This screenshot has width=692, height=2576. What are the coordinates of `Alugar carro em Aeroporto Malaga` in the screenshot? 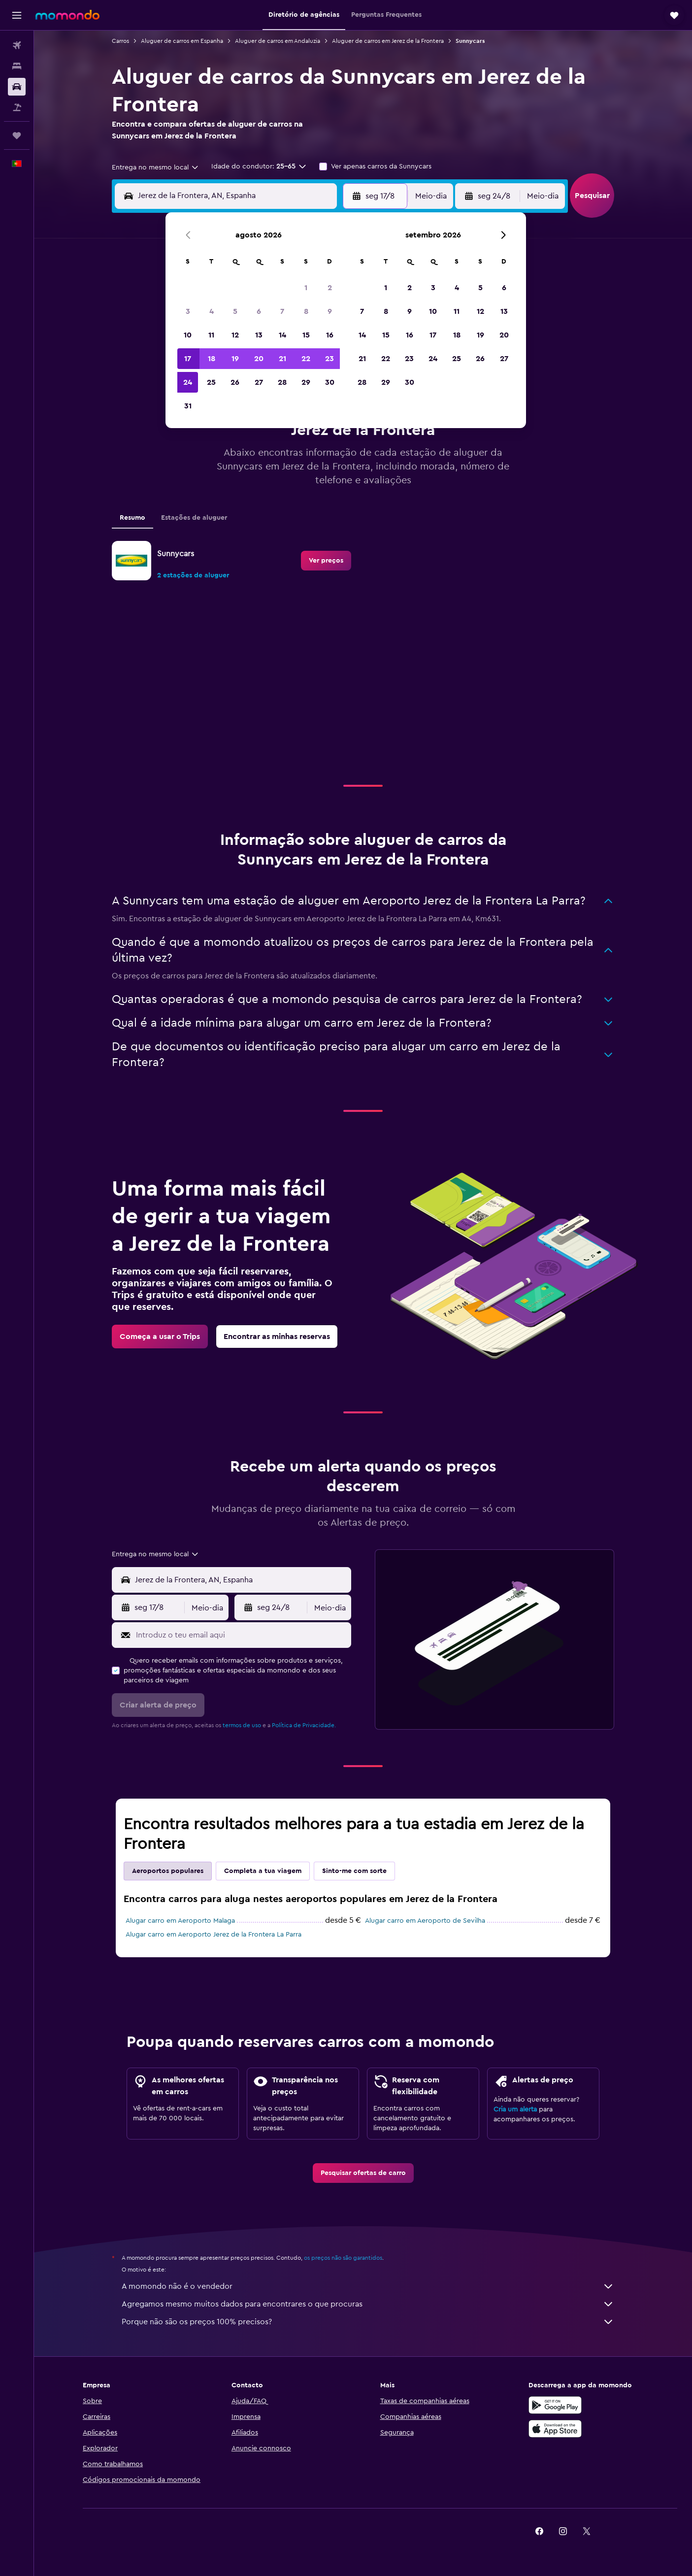 It's located at (180, 1920).